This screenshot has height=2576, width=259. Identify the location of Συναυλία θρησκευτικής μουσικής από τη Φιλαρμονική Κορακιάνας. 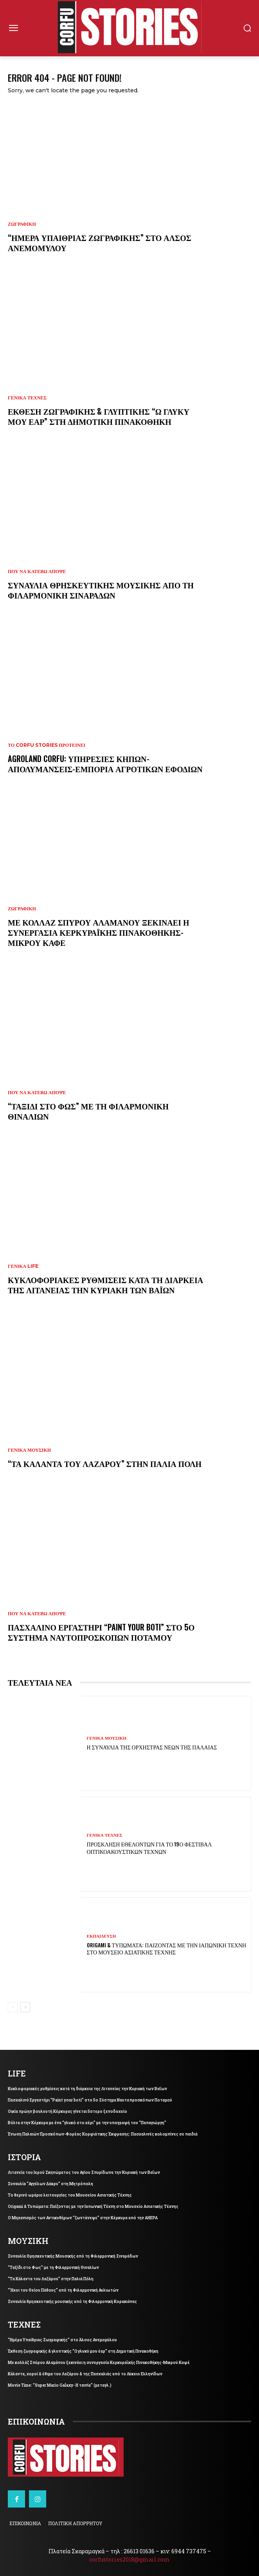
(72, 2301).